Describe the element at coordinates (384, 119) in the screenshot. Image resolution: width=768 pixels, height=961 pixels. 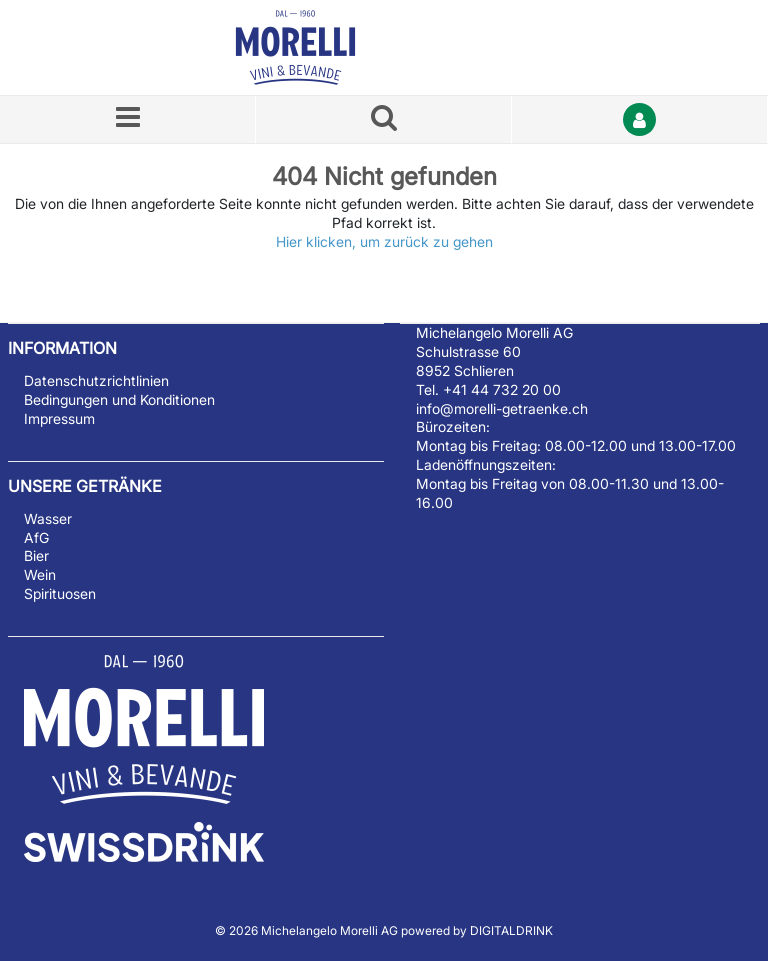
I see `[Suche nach einem Produkt]` at that location.